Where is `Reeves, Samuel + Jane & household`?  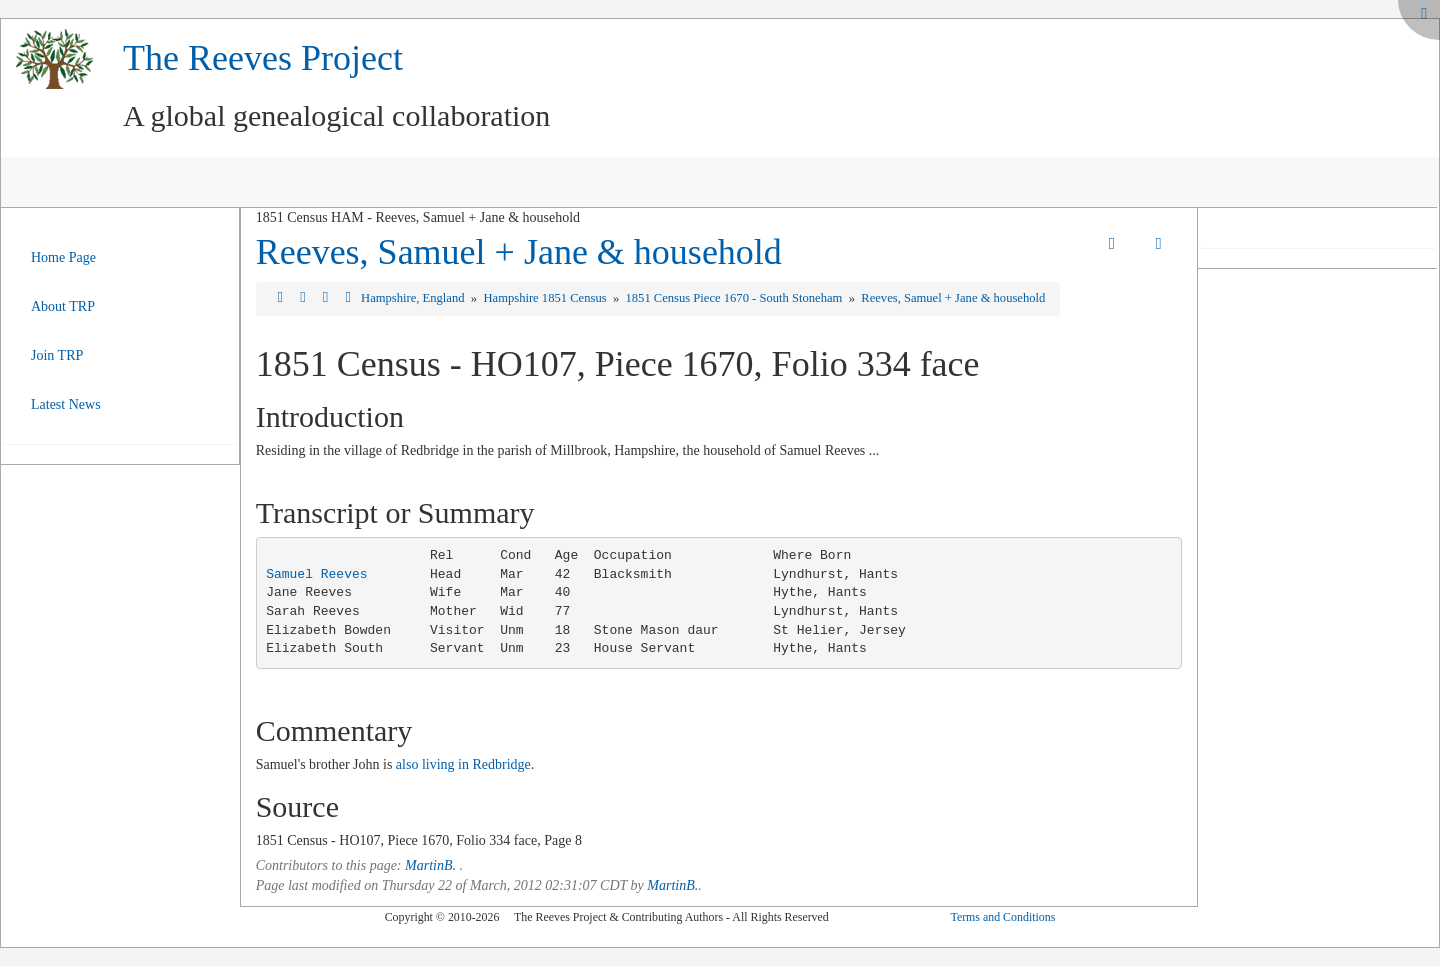
Reeves, Samuel + Jane & household is located at coordinates (519, 252).